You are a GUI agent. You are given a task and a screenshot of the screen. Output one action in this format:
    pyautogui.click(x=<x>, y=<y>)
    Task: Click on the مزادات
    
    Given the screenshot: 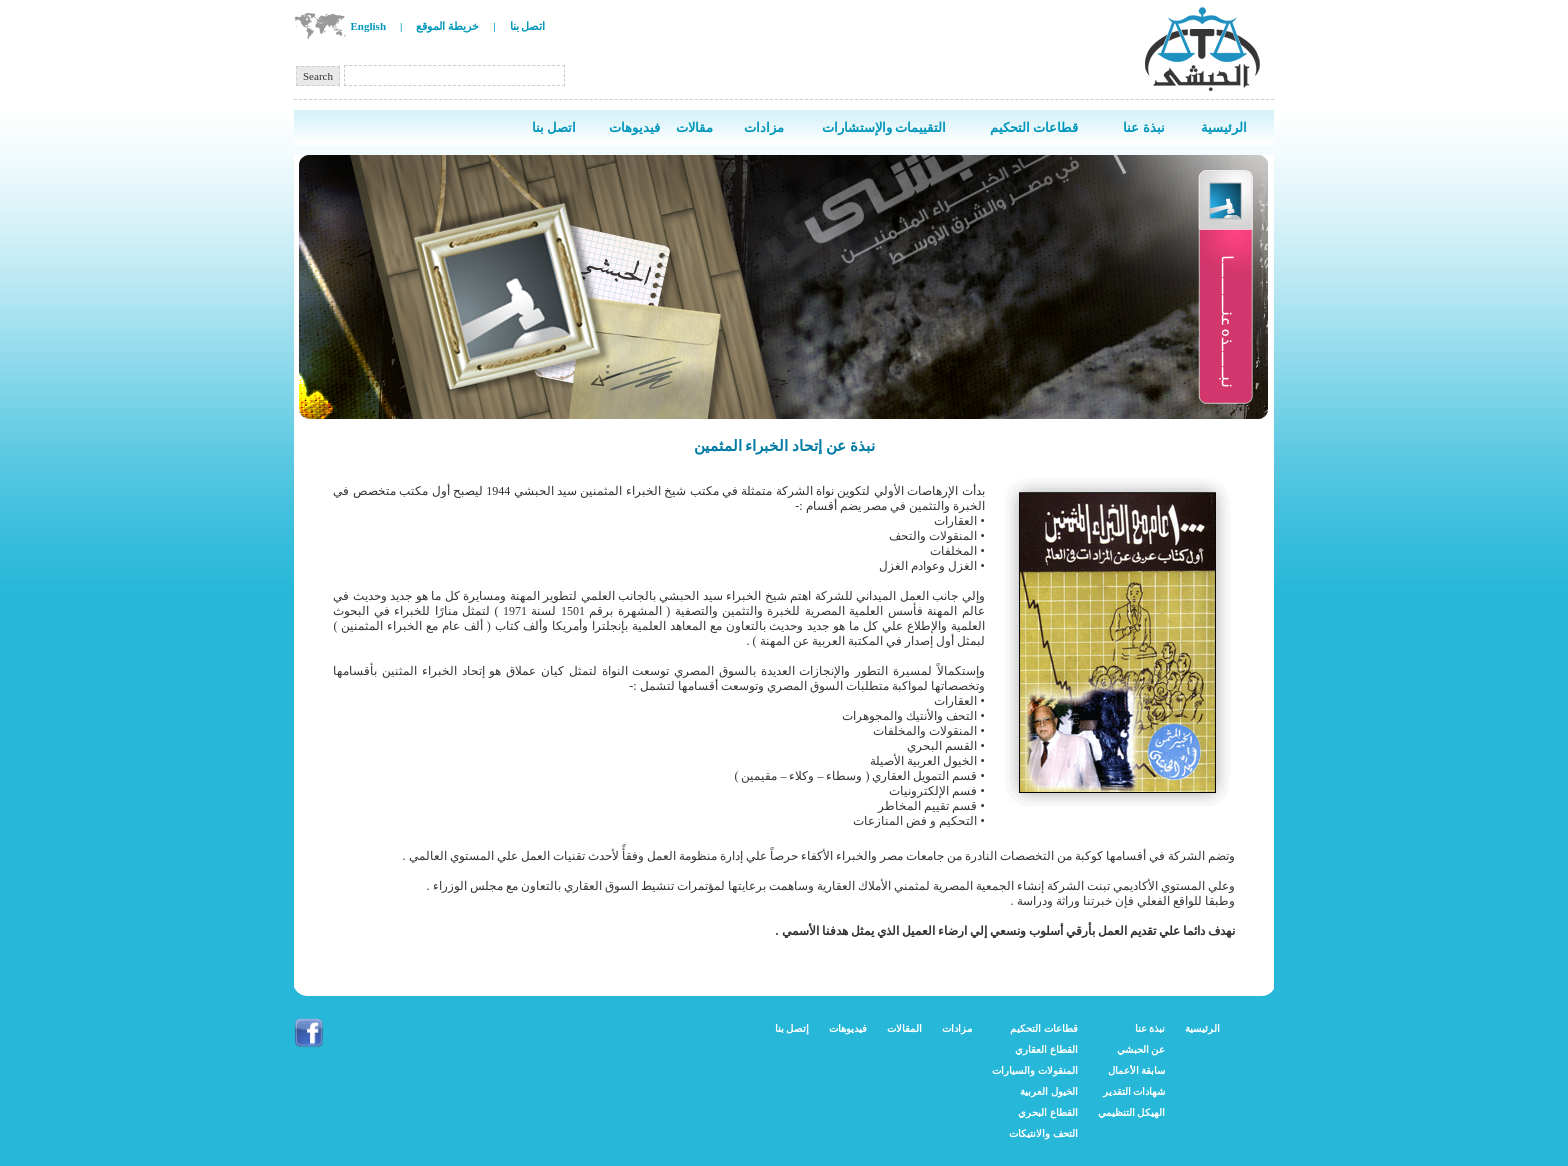 What is the action you would take?
    pyautogui.click(x=957, y=1028)
    